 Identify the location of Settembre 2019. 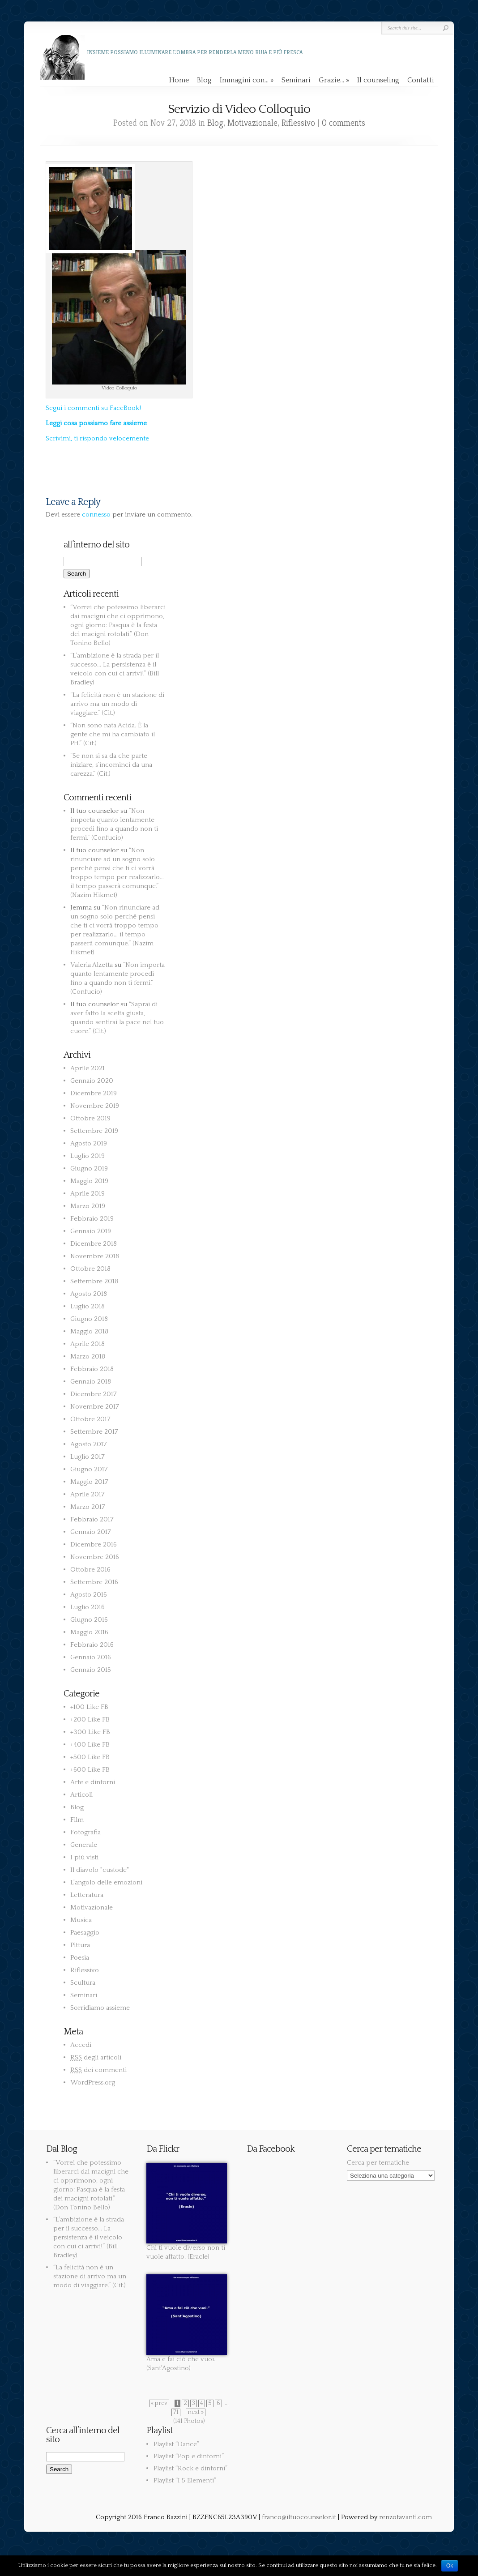
(94, 1131).